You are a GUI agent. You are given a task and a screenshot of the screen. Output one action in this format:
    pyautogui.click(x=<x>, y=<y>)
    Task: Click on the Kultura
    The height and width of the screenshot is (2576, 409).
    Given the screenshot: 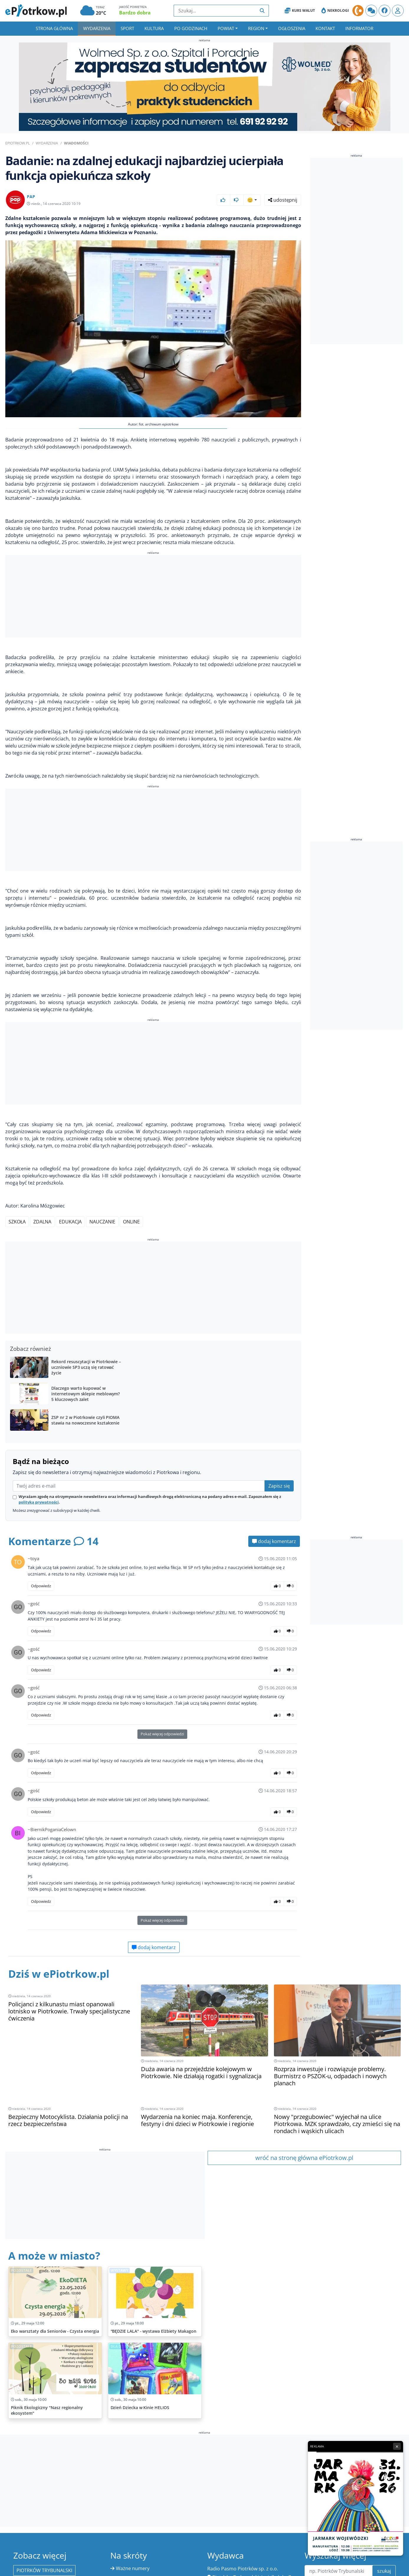 What is the action you would take?
    pyautogui.click(x=154, y=28)
    